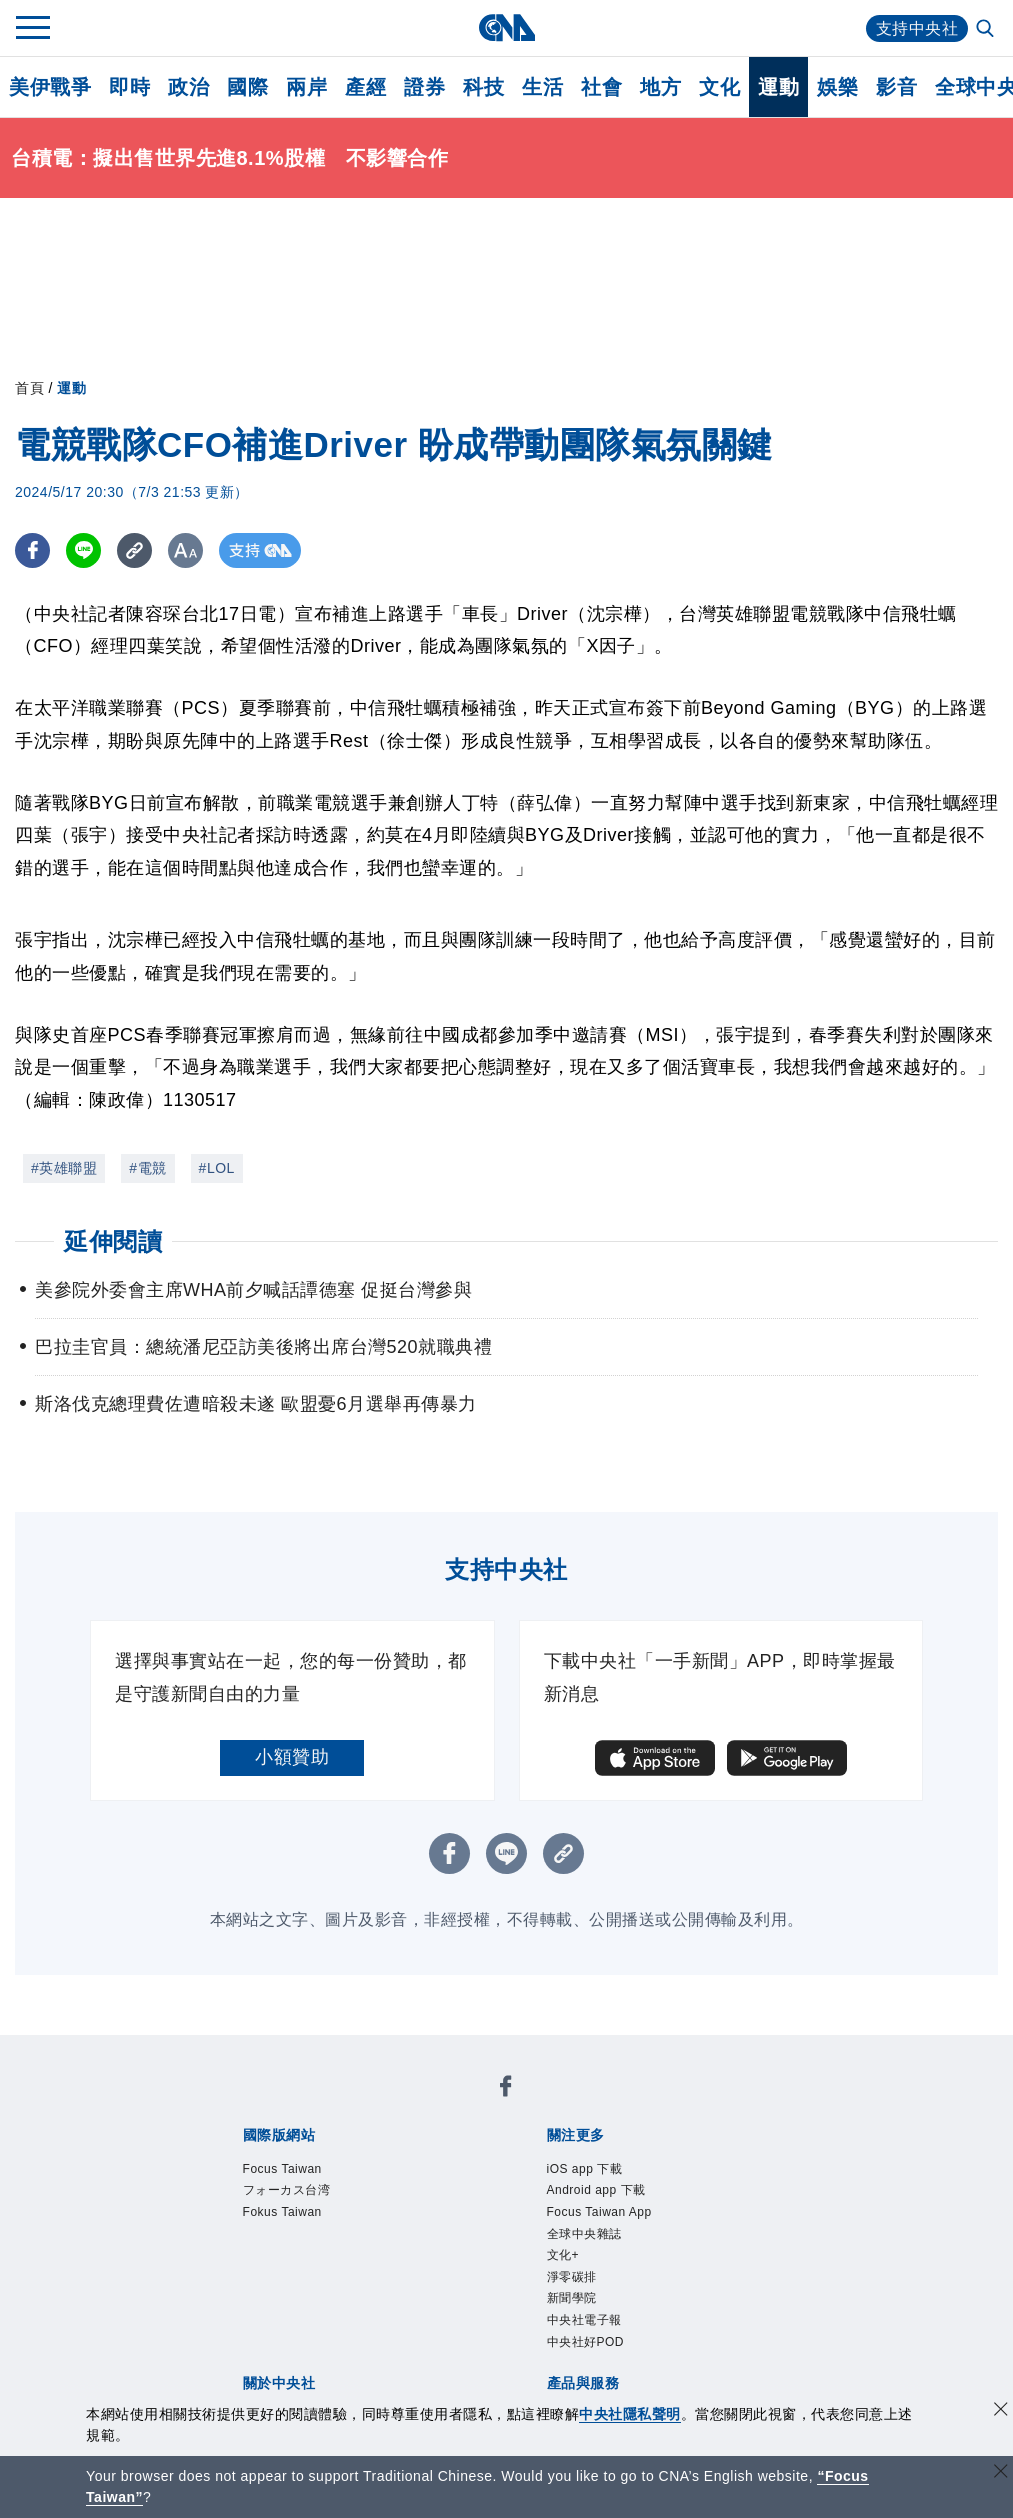  What do you see at coordinates (584, 2234) in the screenshot?
I see `全球中央雜誌` at bounding box center [584, 2234].